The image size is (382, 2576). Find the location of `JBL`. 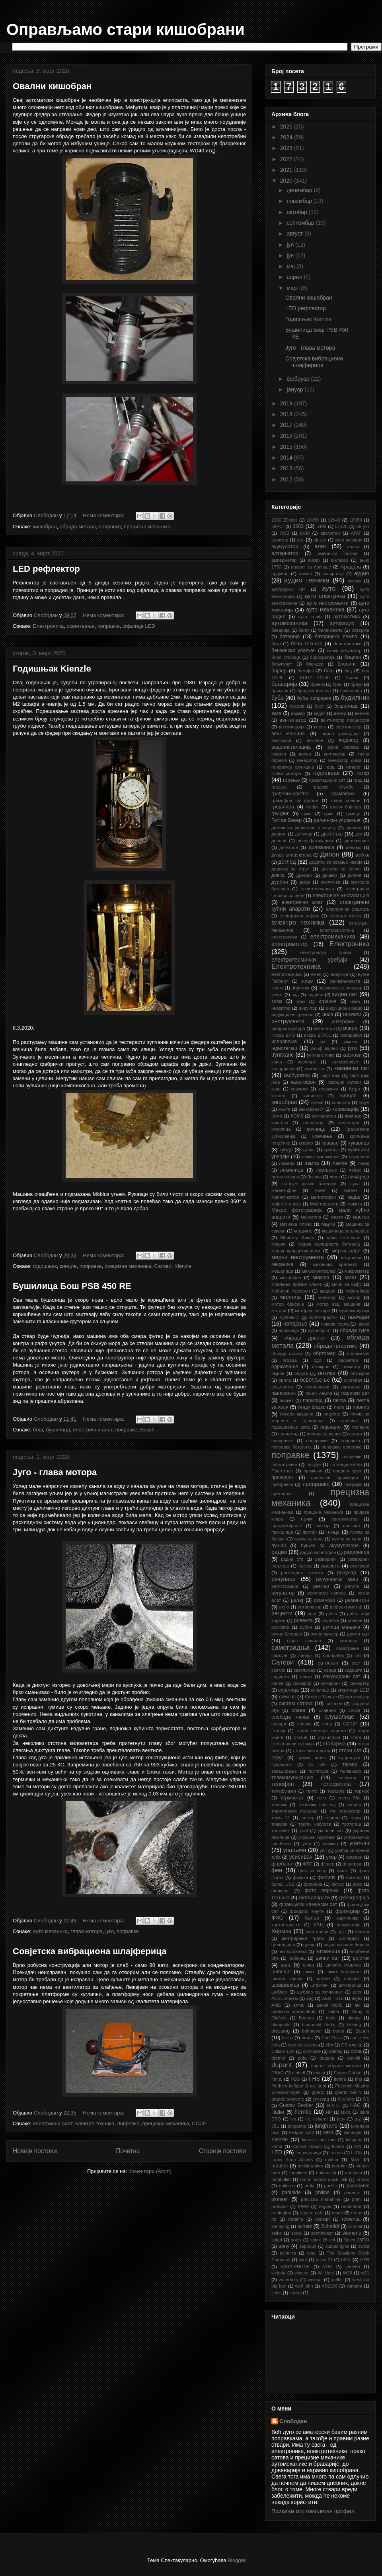

JBL is located at coordinates (275, 2126).